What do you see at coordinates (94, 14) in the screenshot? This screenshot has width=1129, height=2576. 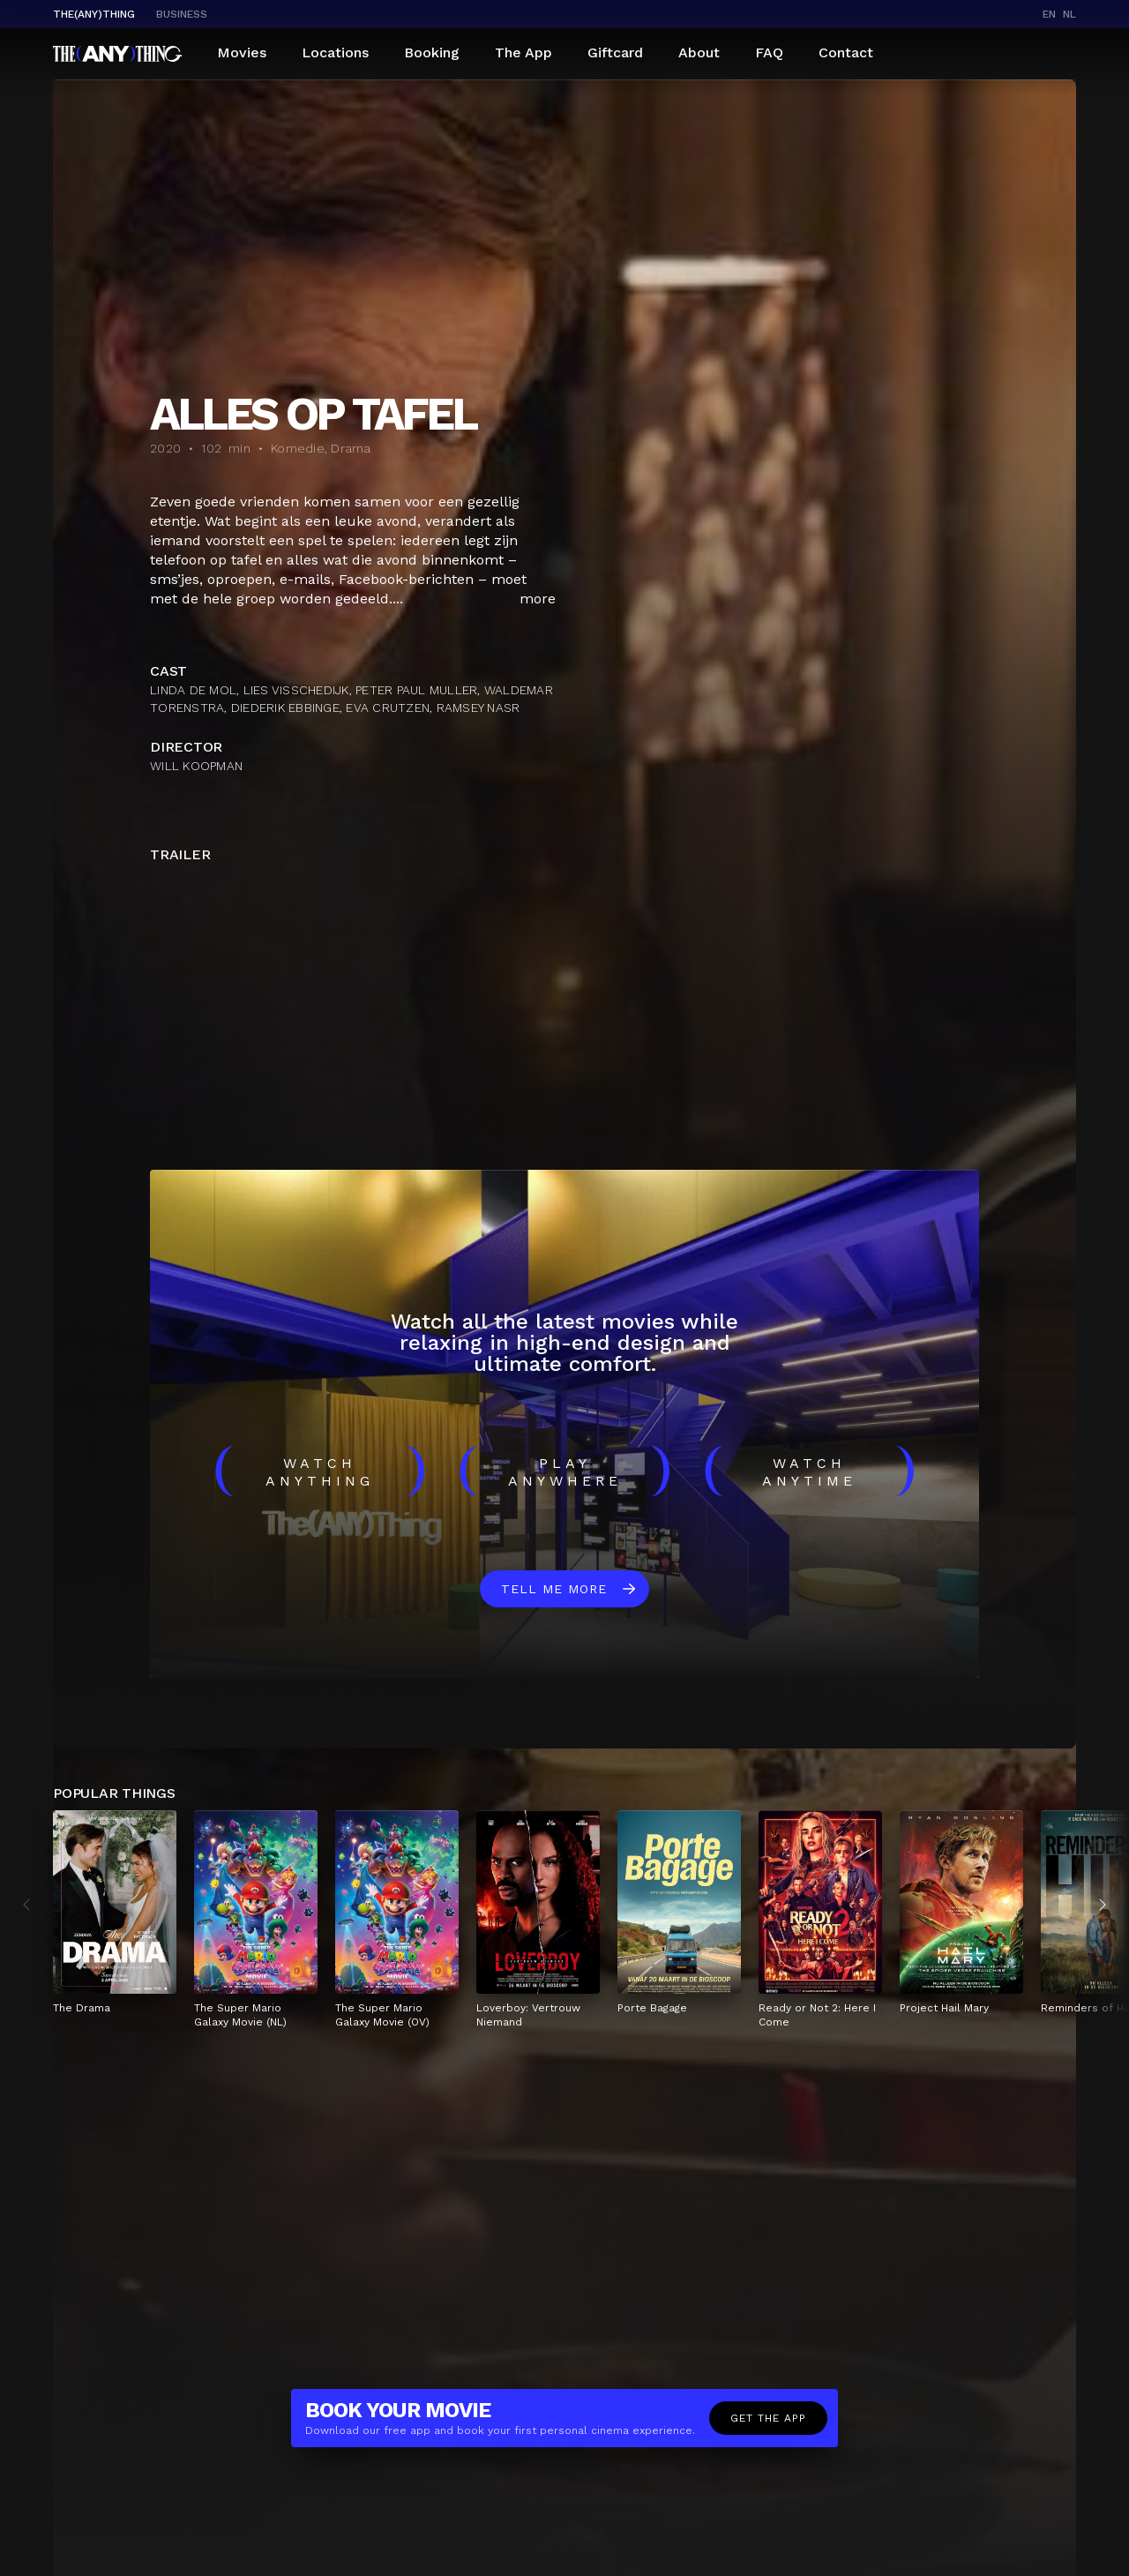 I see `The(Any)Thing` at bounding box center [94, 14].